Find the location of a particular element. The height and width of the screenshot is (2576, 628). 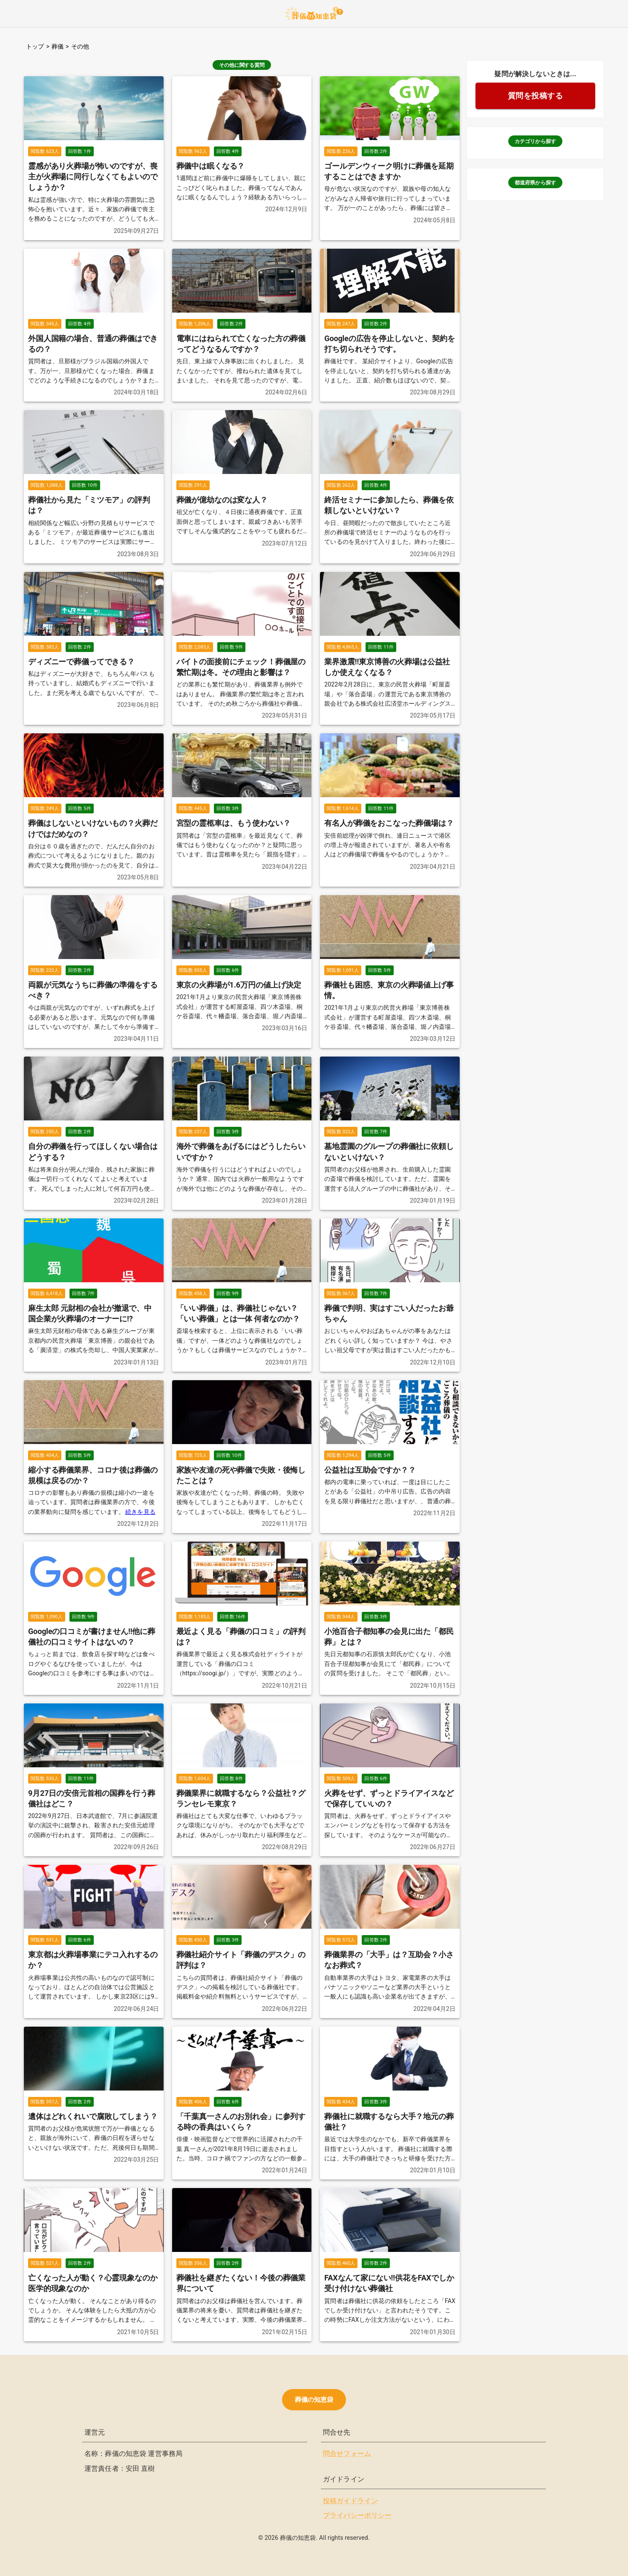

質問を投稿する is located at coordinates (535, 95).